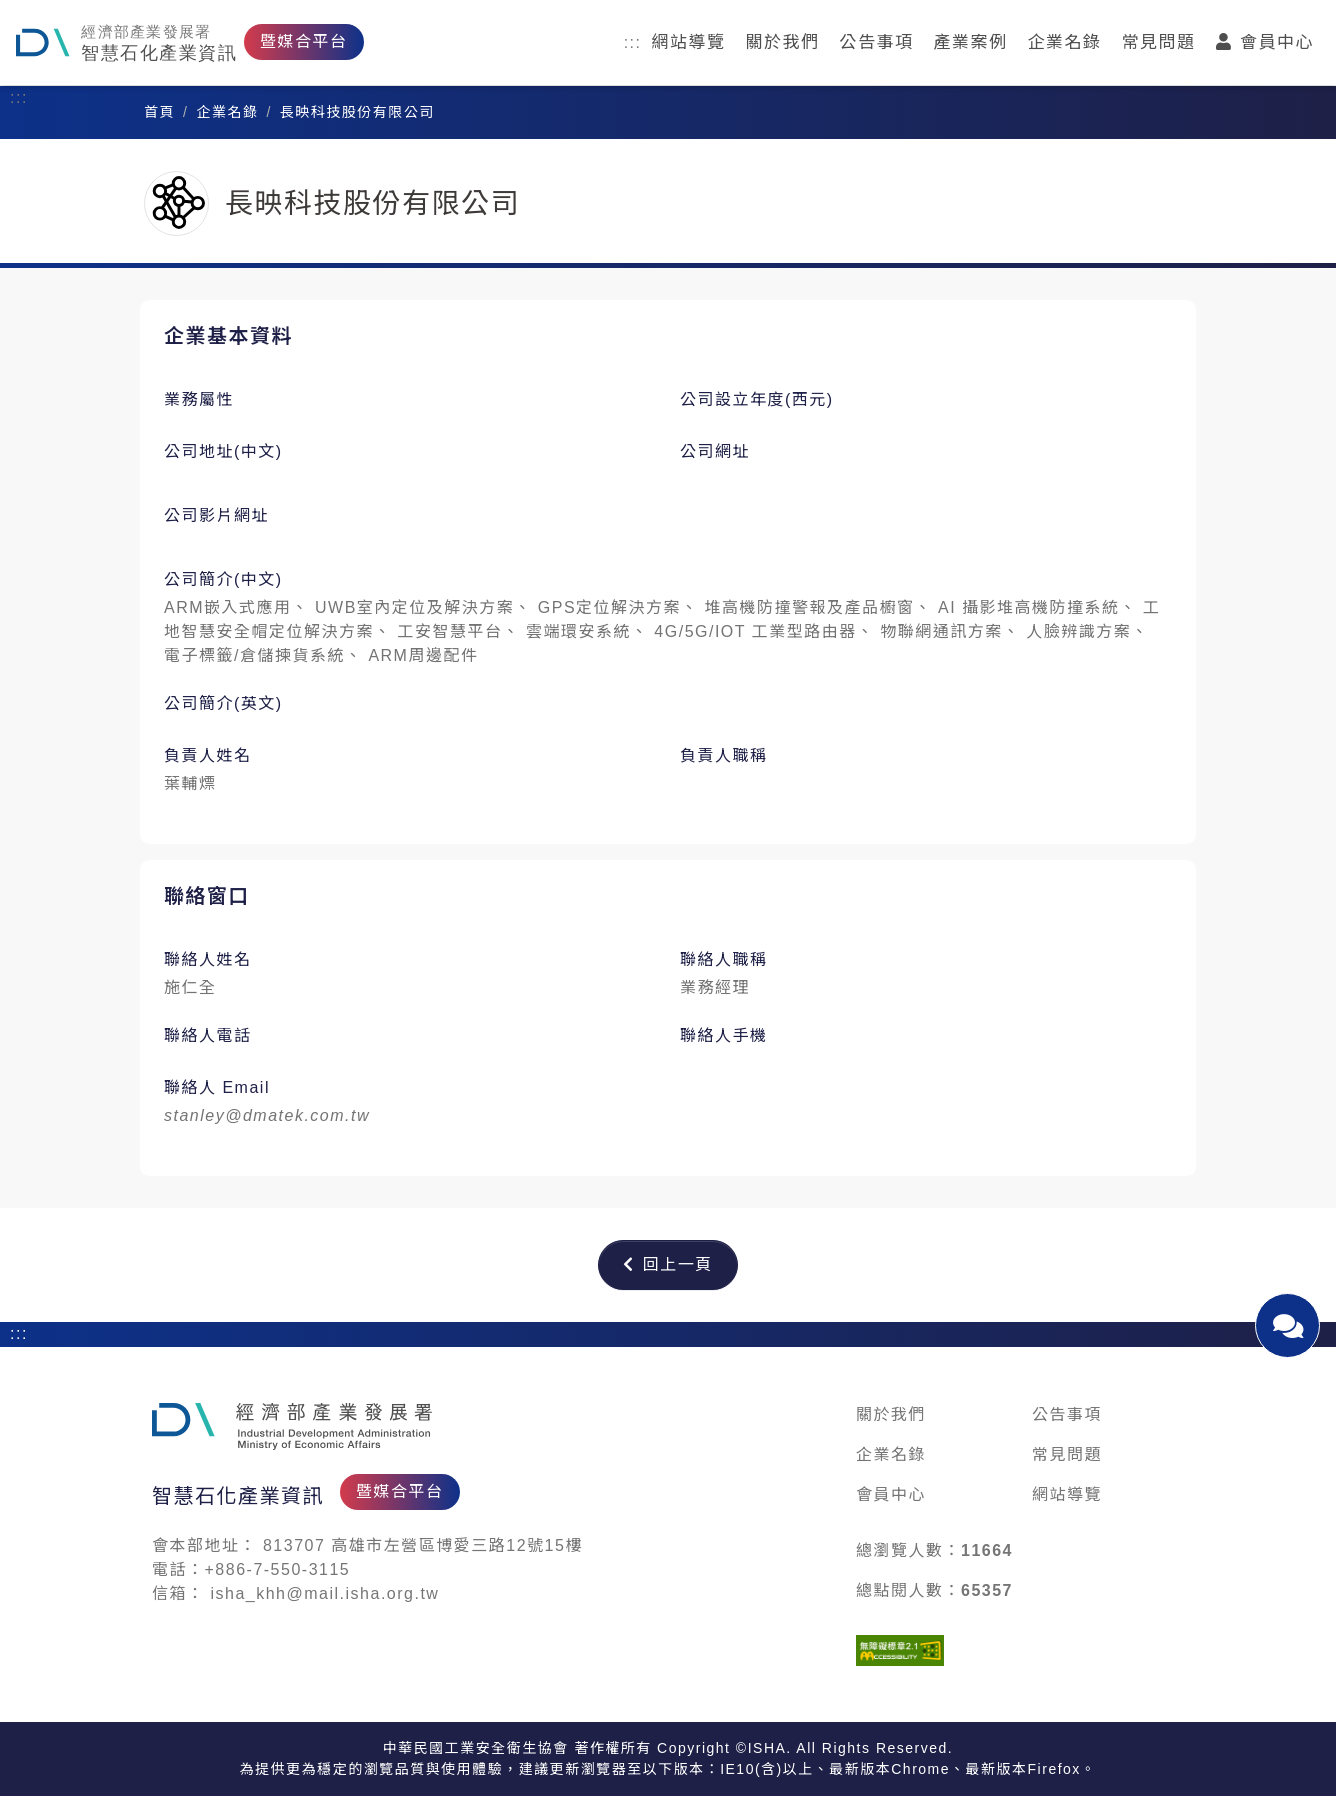 The width and height of the screenshot is (1336, 1796). I want to click on 首頁, so click(159, 112).